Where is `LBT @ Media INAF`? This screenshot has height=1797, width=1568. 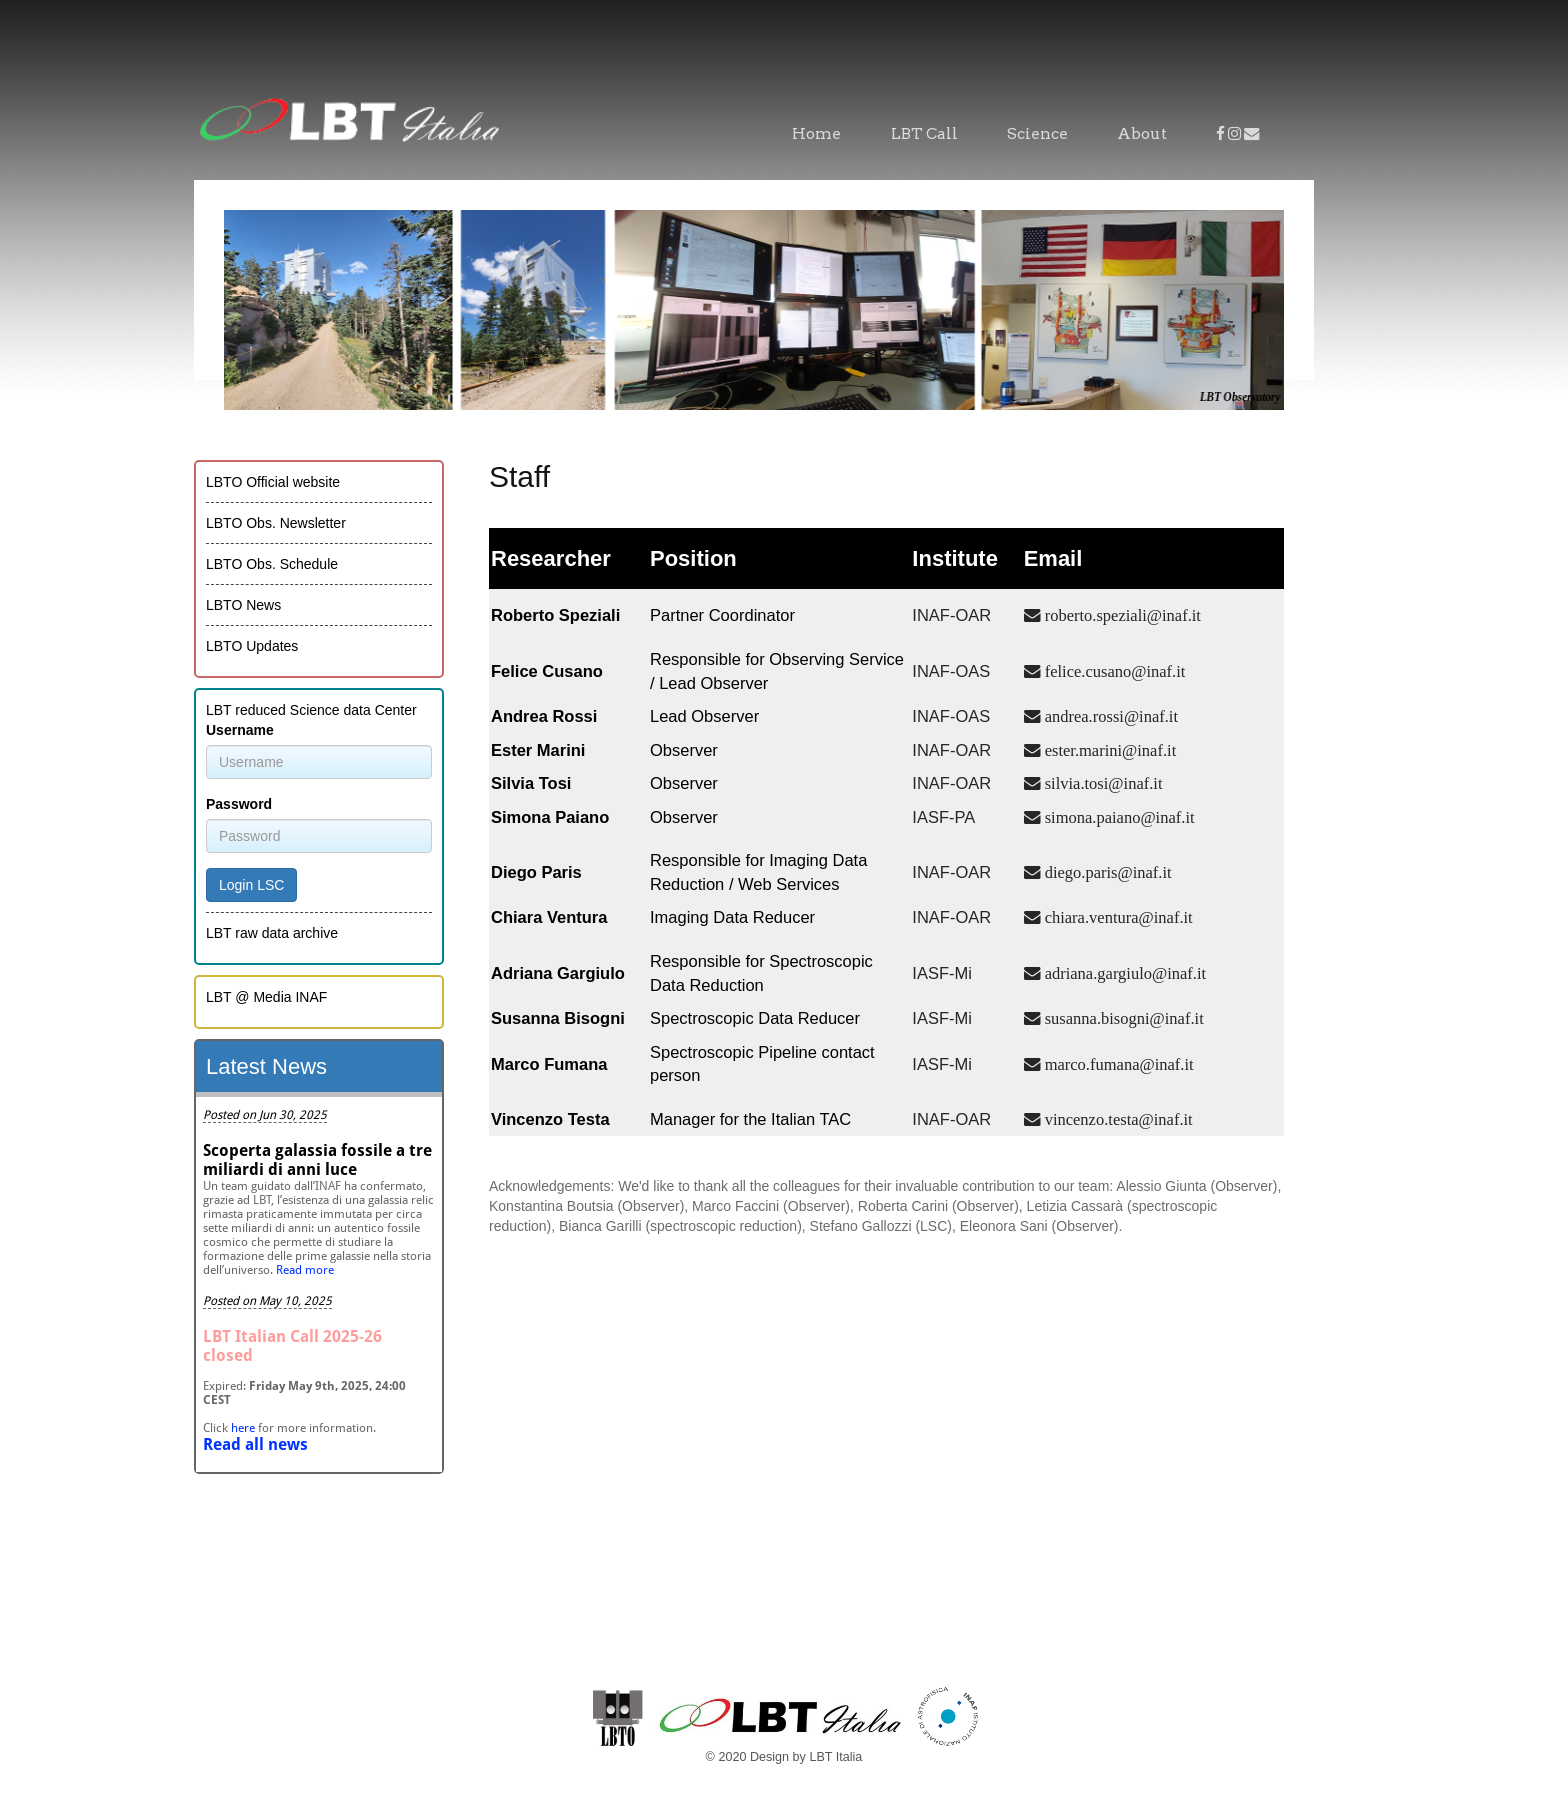 LBT @ Media INAF is located at coordinates (266, 997).